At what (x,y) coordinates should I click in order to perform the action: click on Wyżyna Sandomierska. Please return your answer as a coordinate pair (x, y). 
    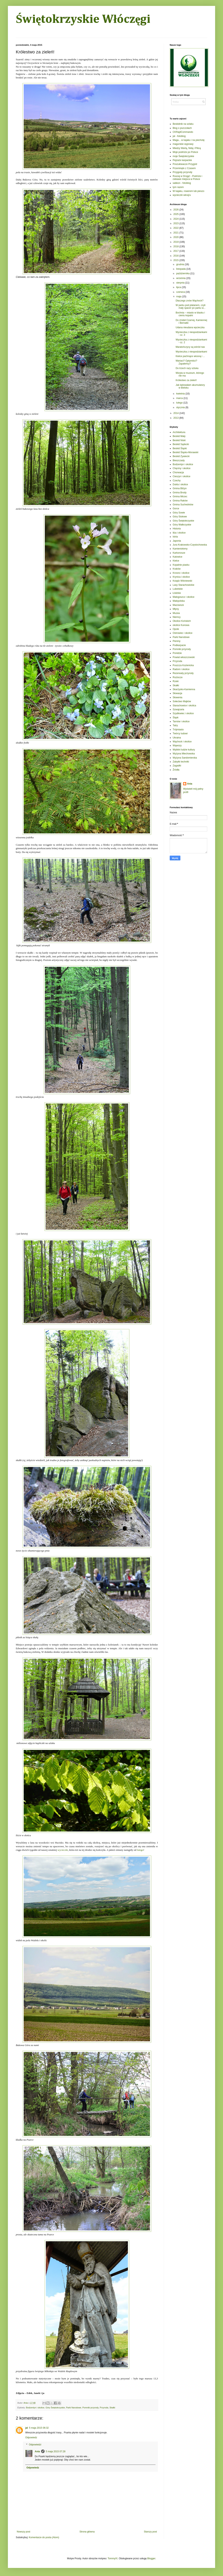
    Looking at the image, I should click on (185, 757).